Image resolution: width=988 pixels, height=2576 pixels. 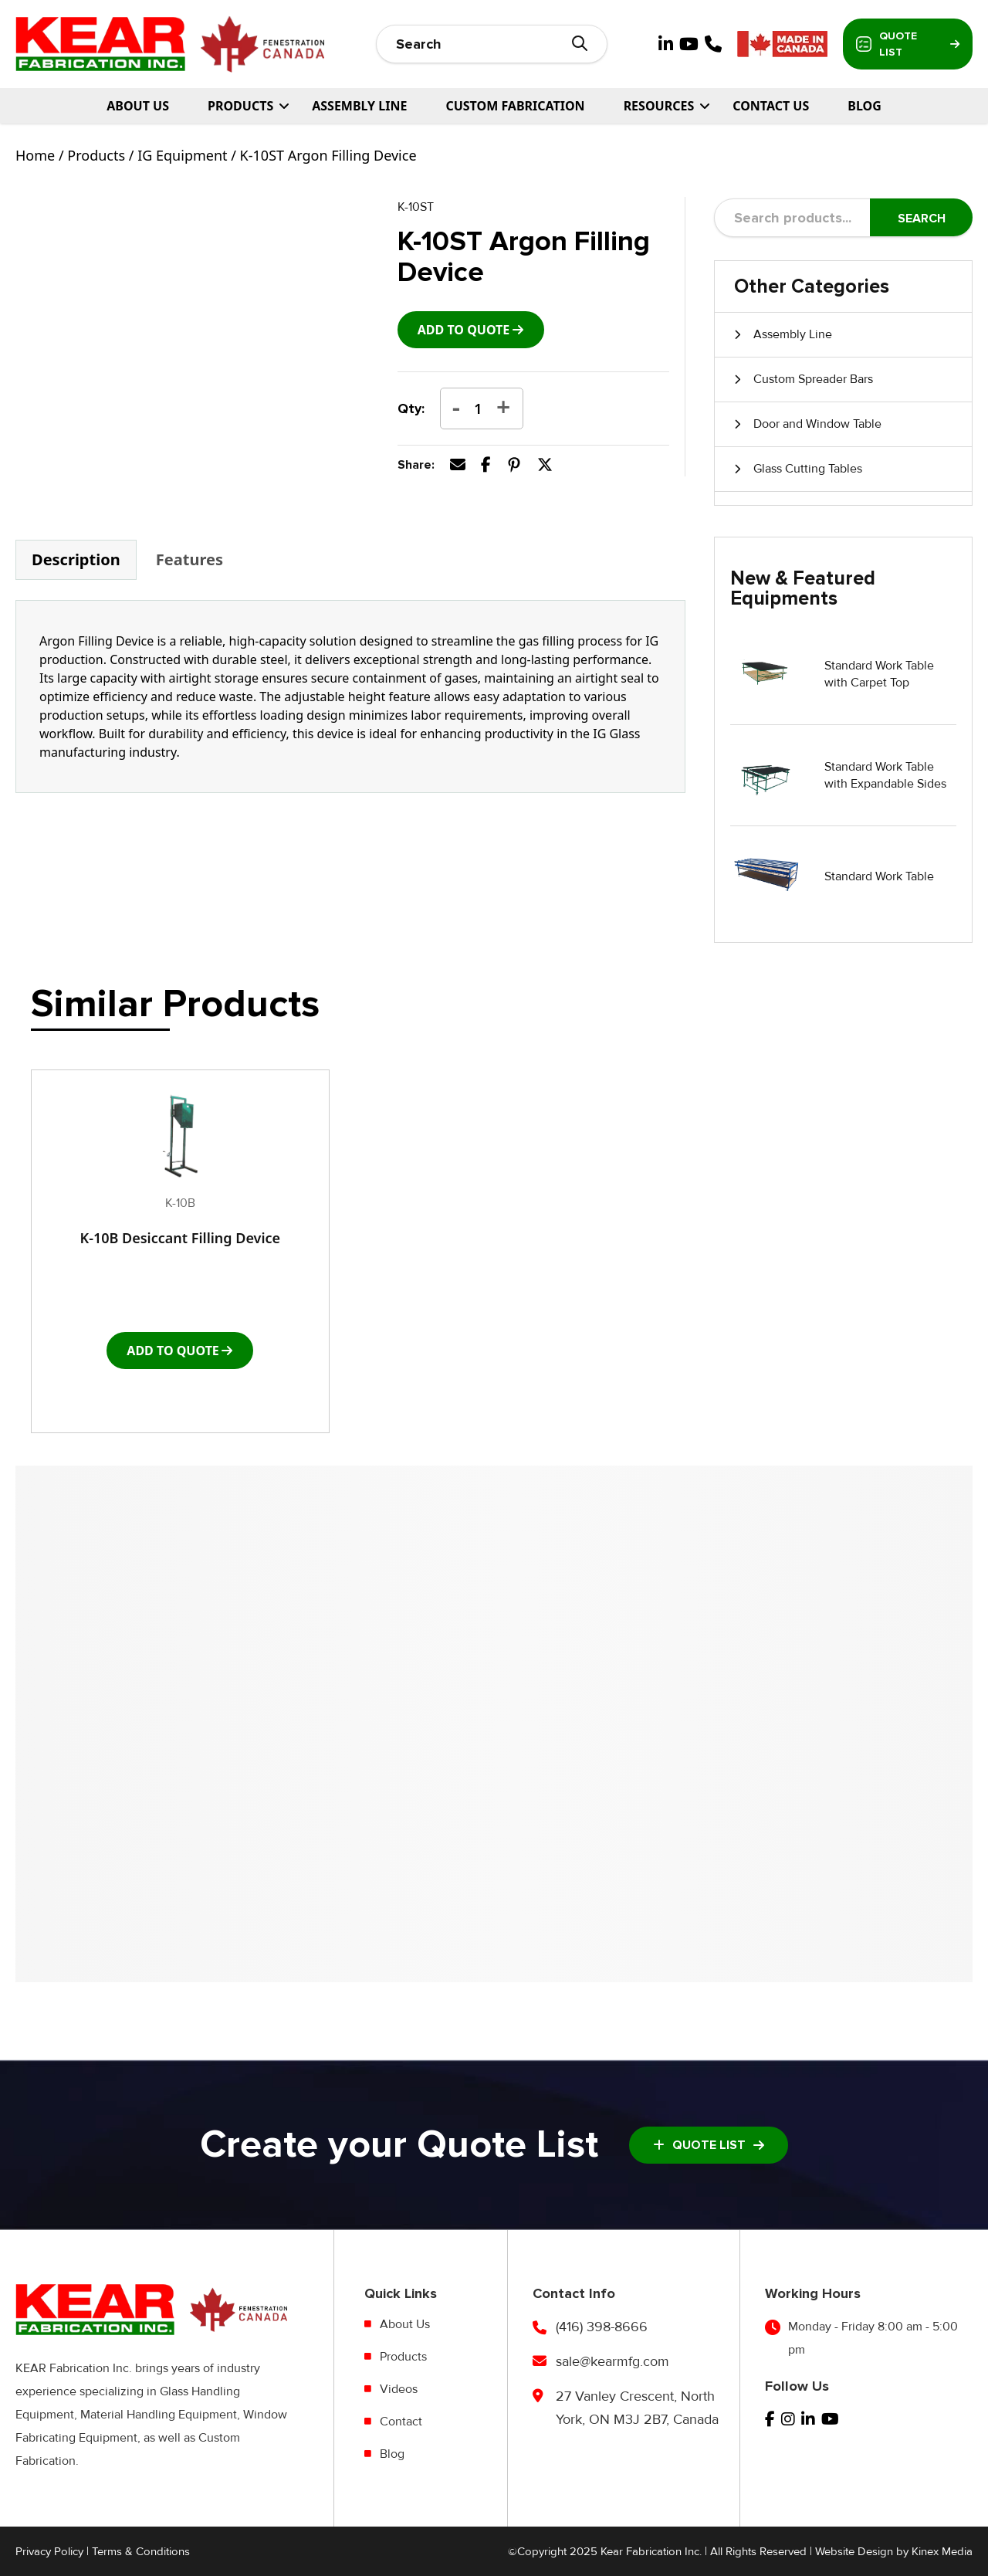 What do you see at coordinates (189, 559) in the screenshot?
I see `Features` at bounding box center [189, 559].